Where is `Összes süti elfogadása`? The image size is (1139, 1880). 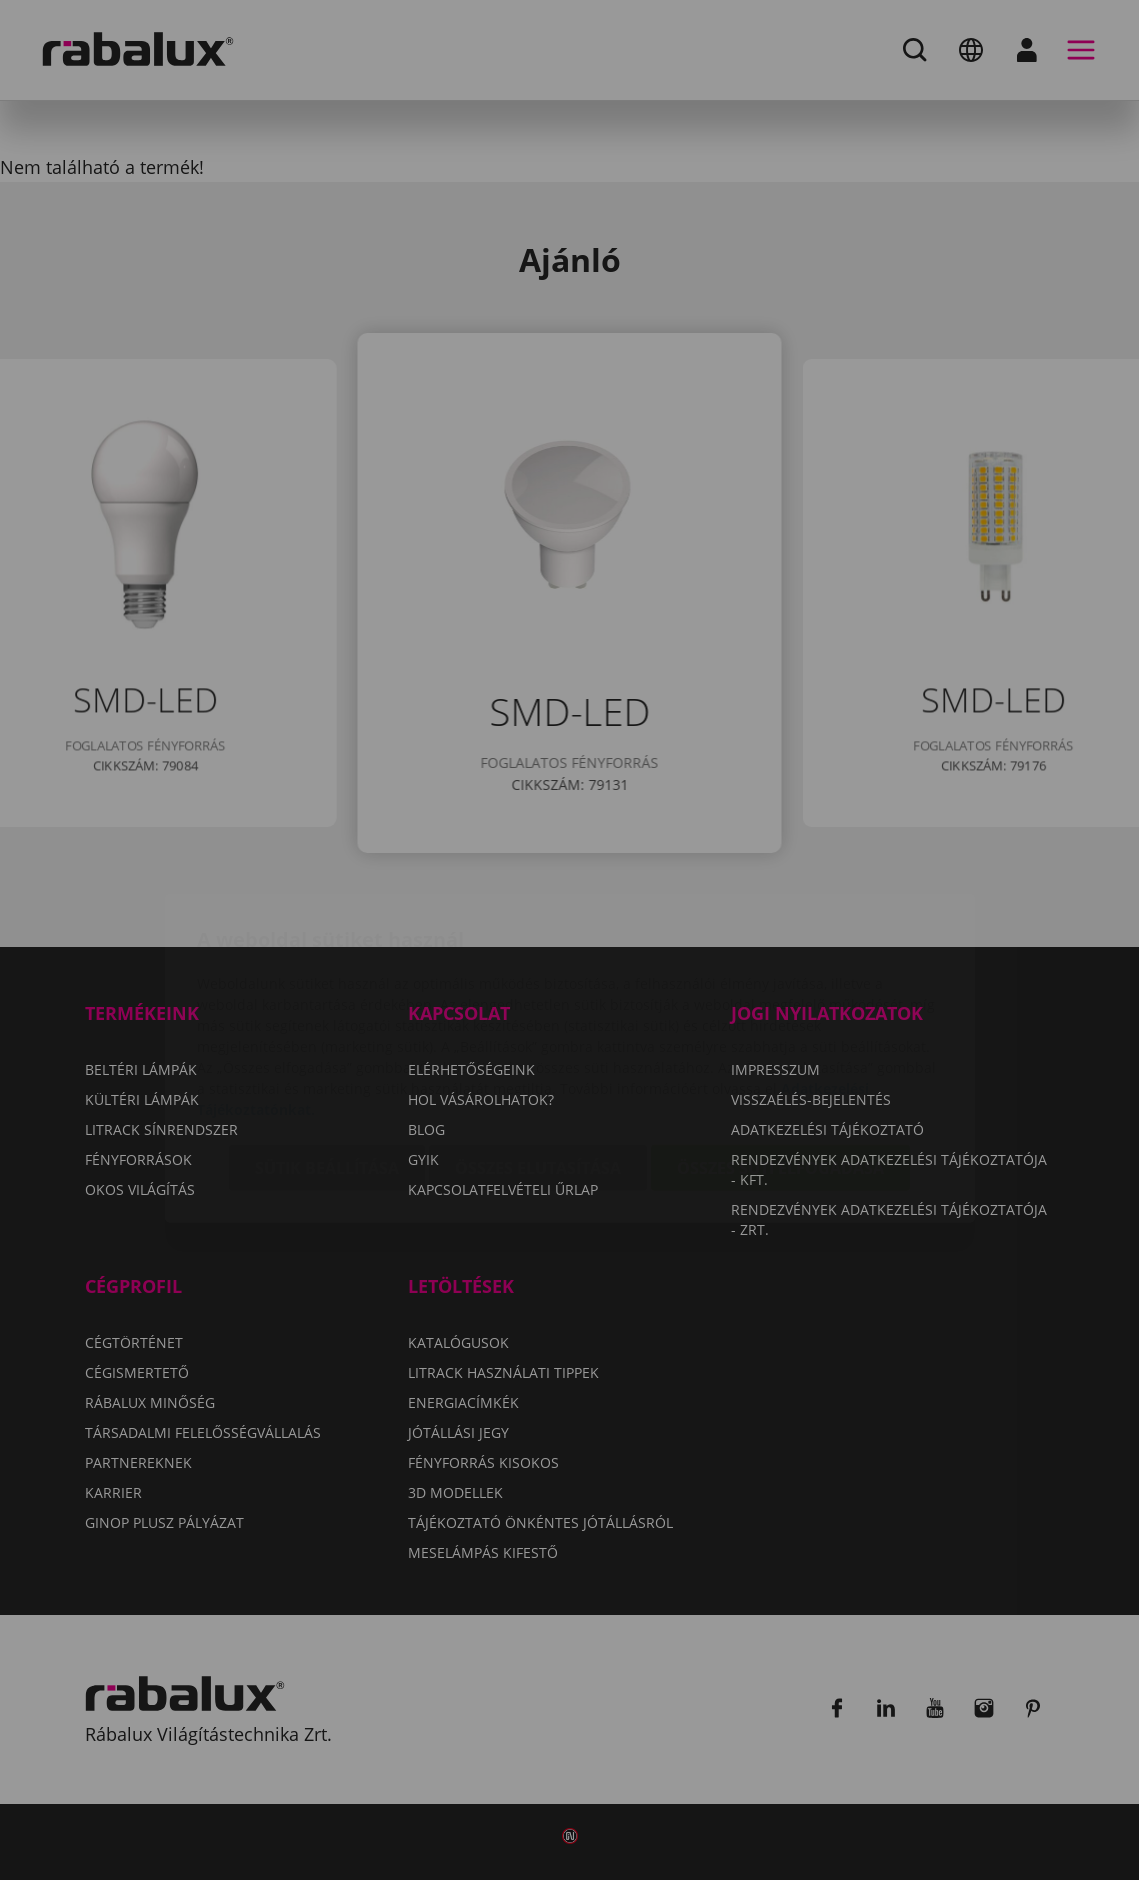 Összes süti elfogadása is located at coordinates (780, 1052).